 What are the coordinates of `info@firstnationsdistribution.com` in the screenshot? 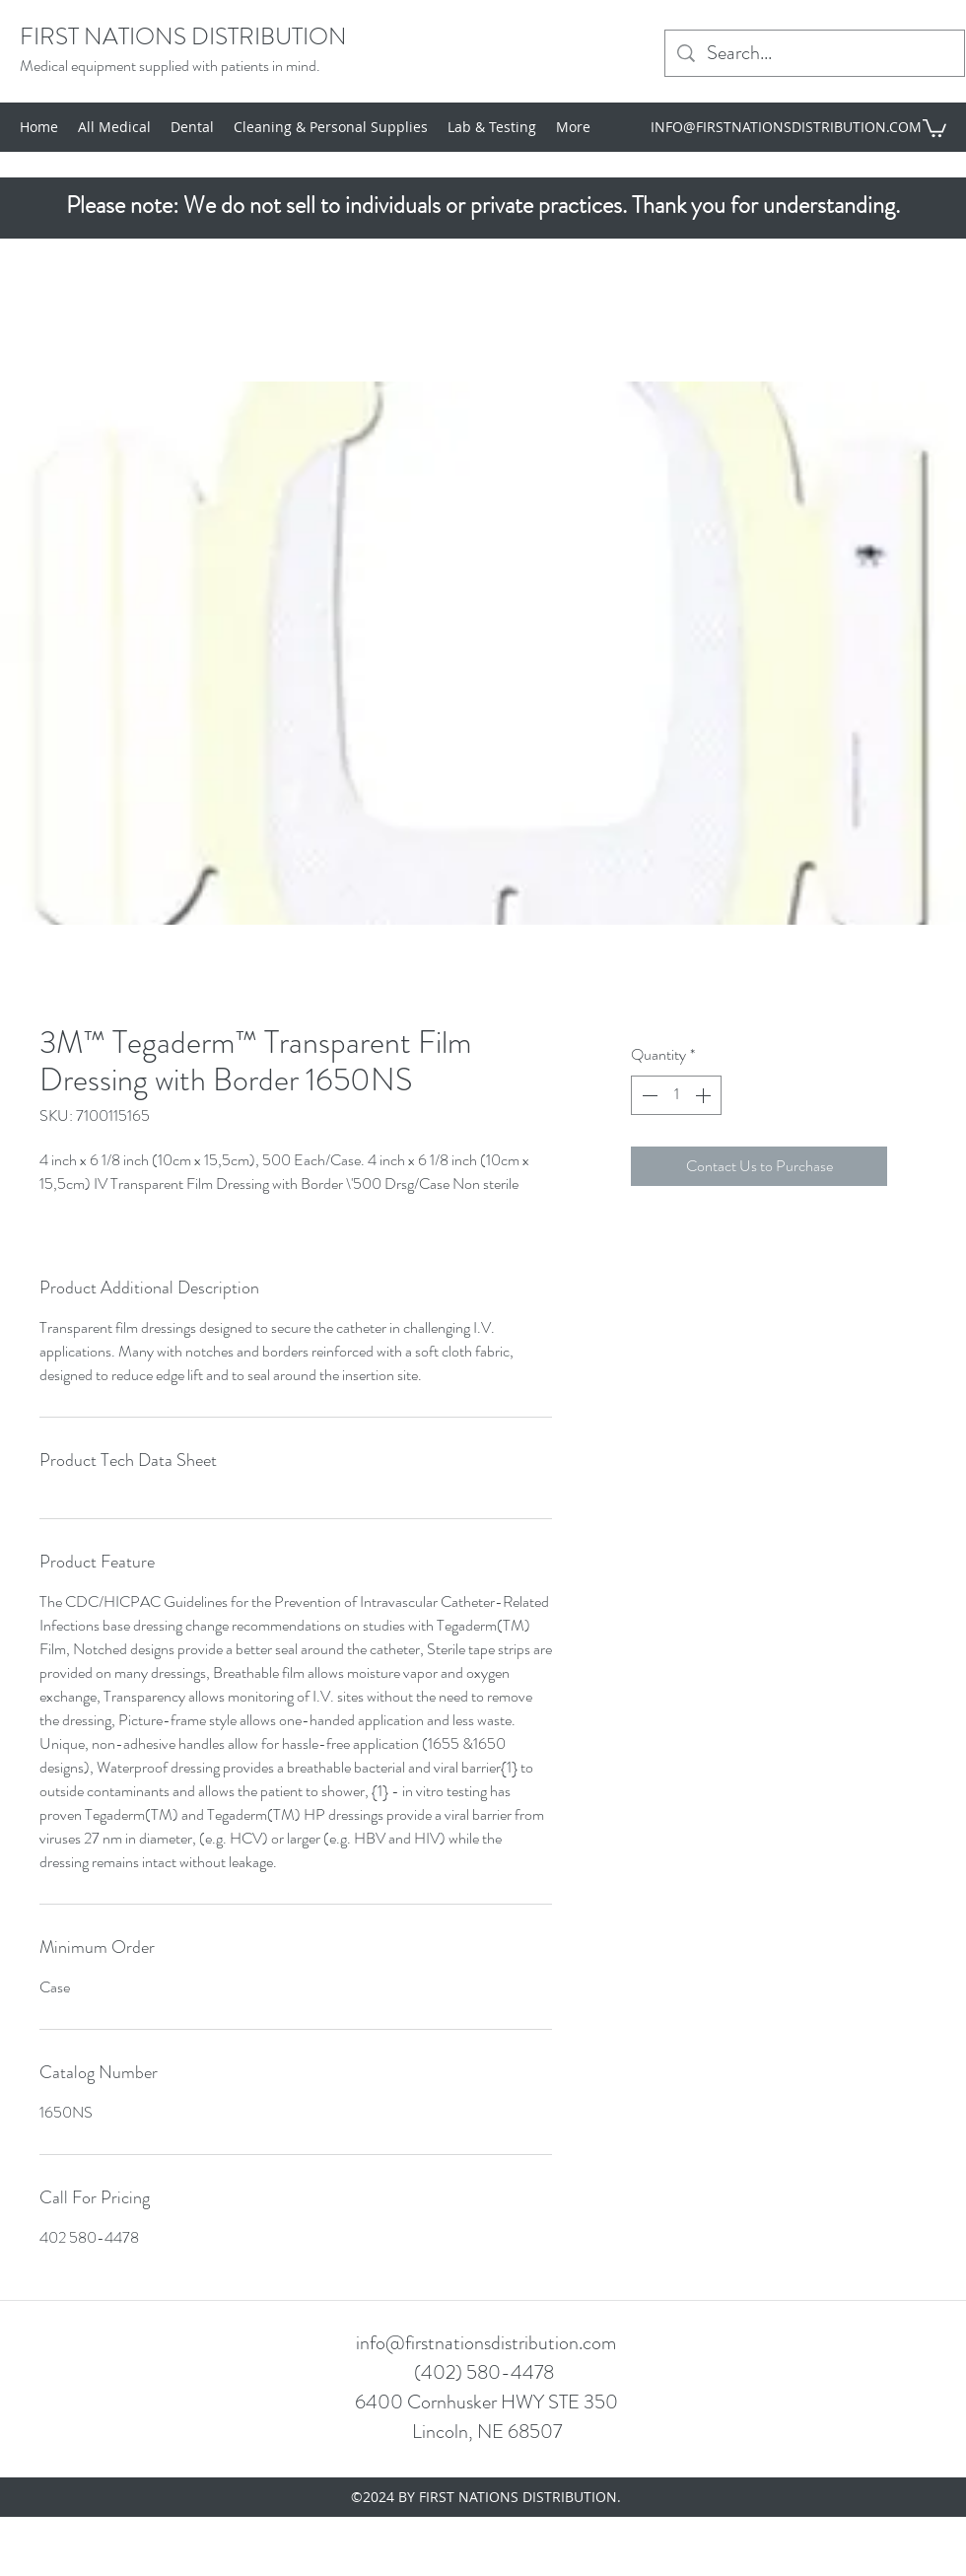 It's located at (486, 2343).